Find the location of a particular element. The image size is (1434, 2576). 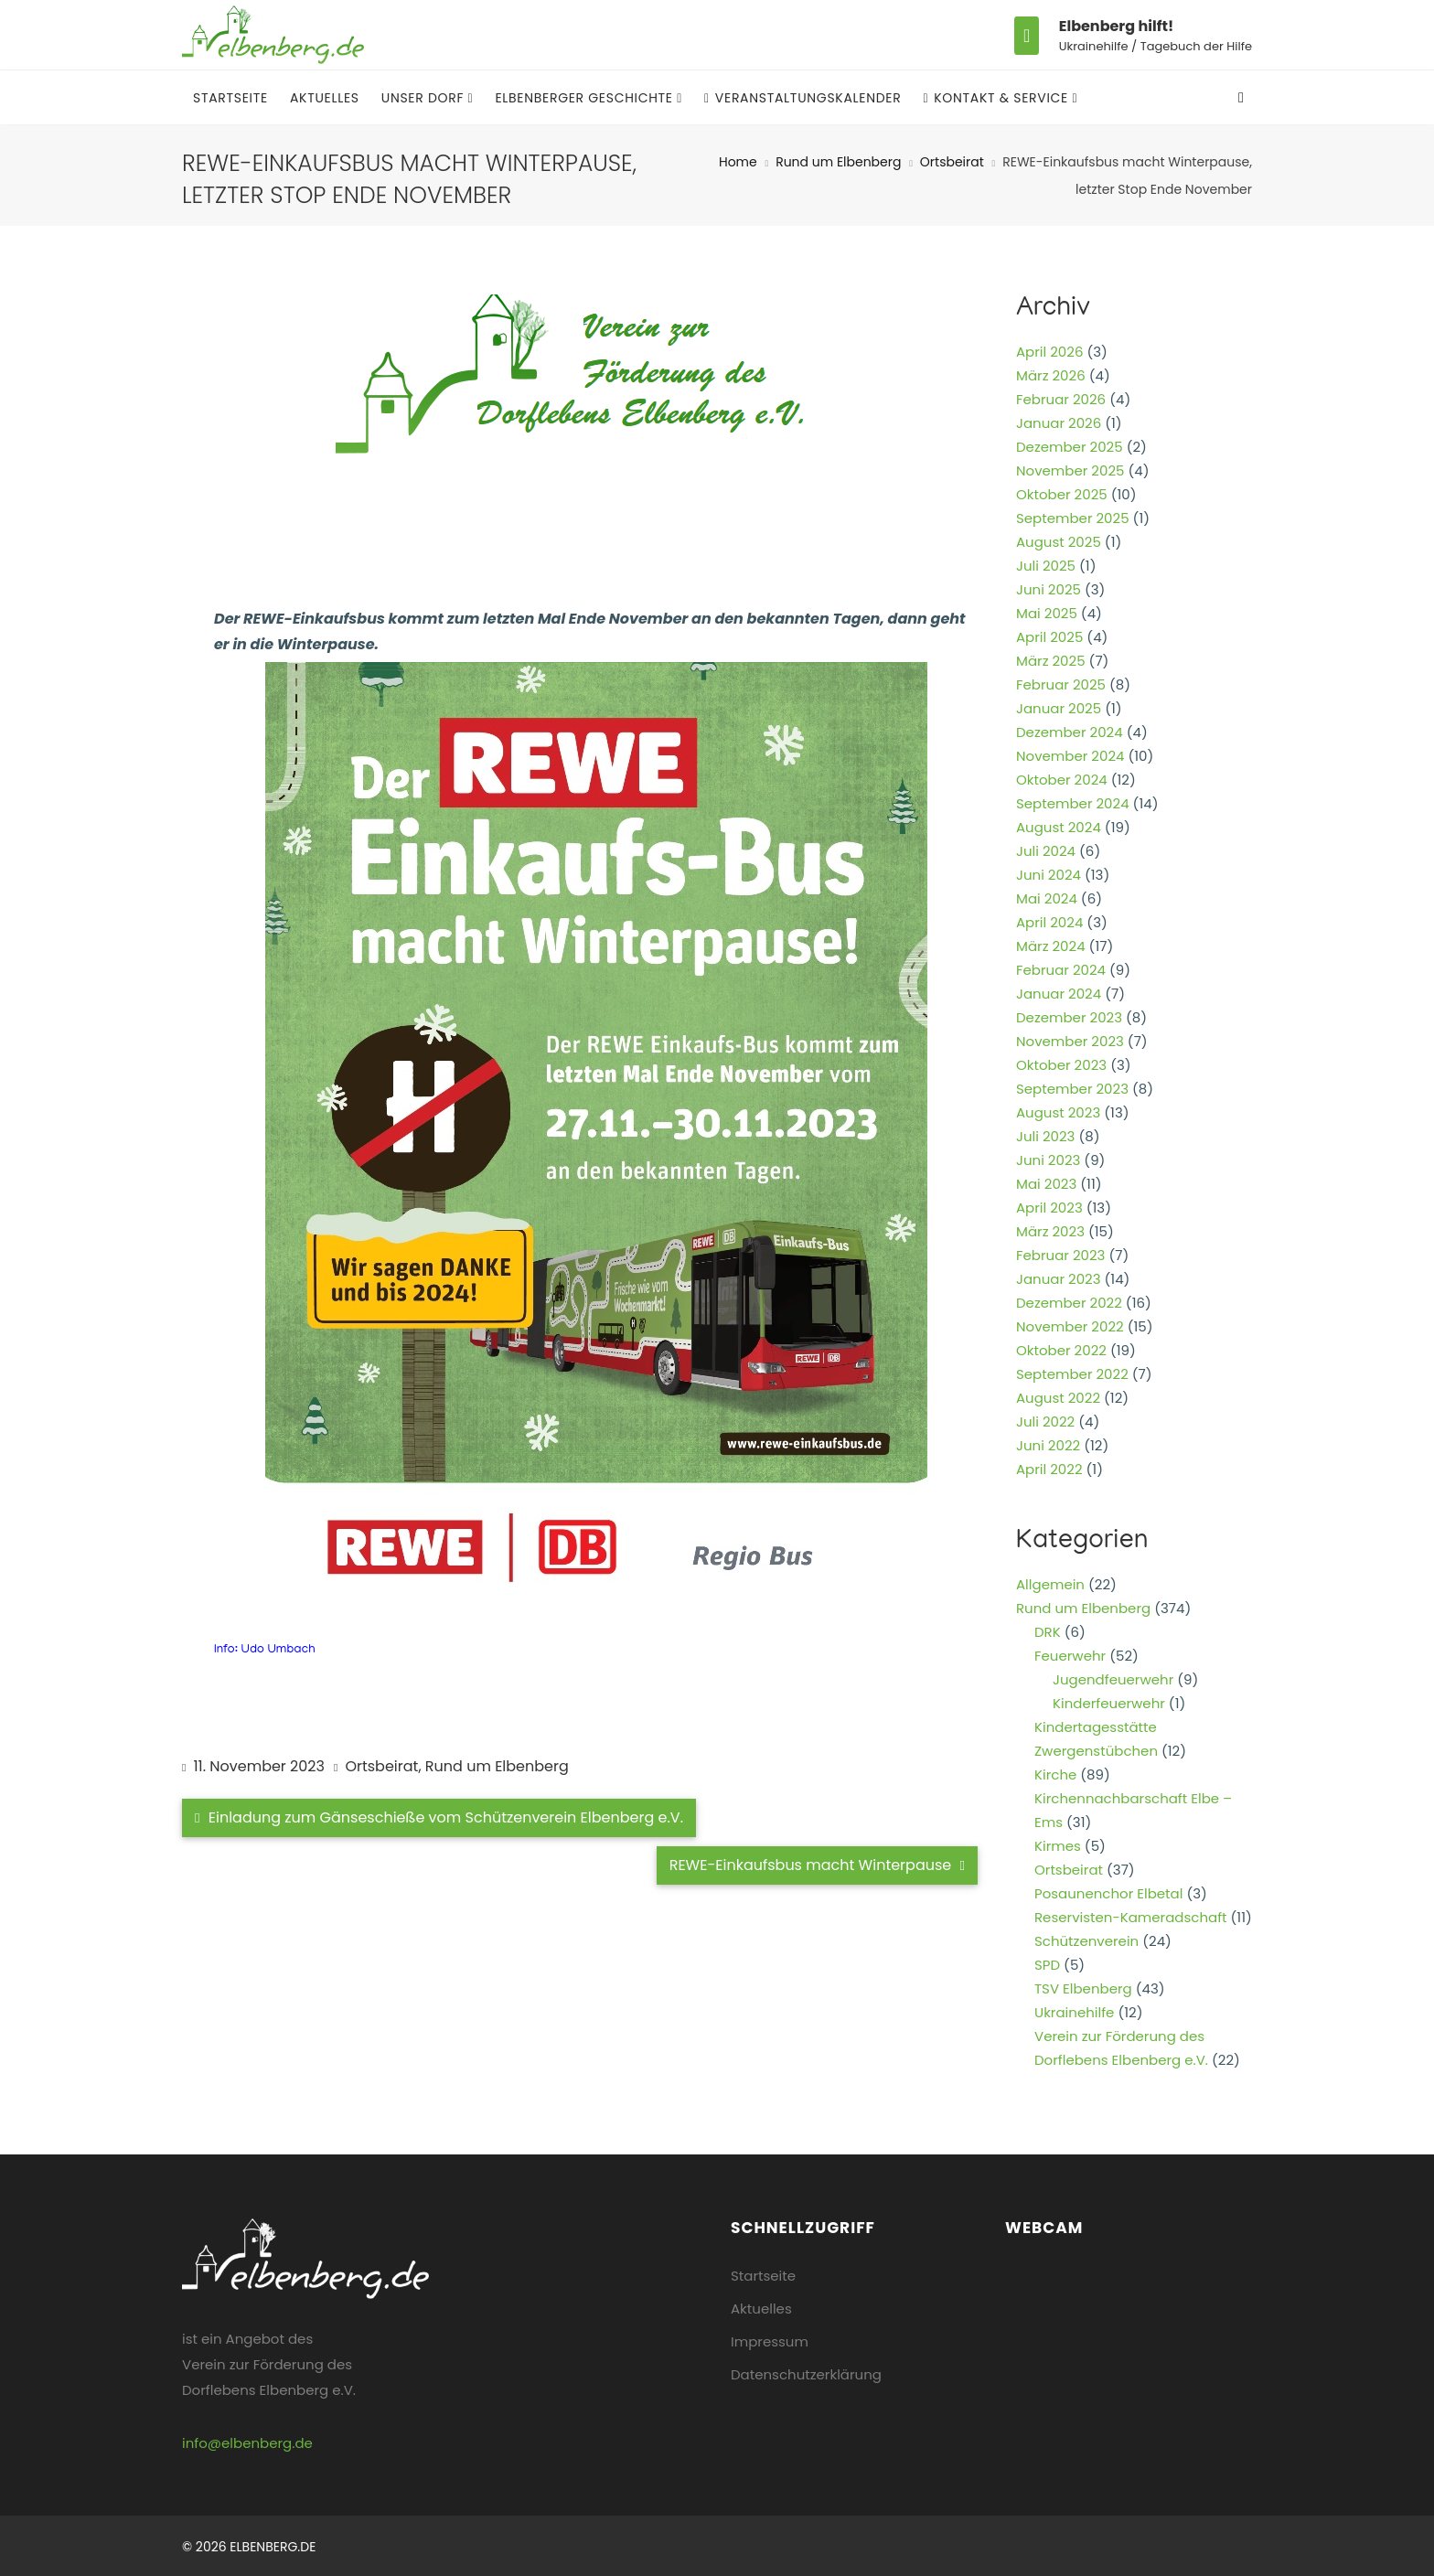

Dezember 2024 is located at coordinates (1069, 732).